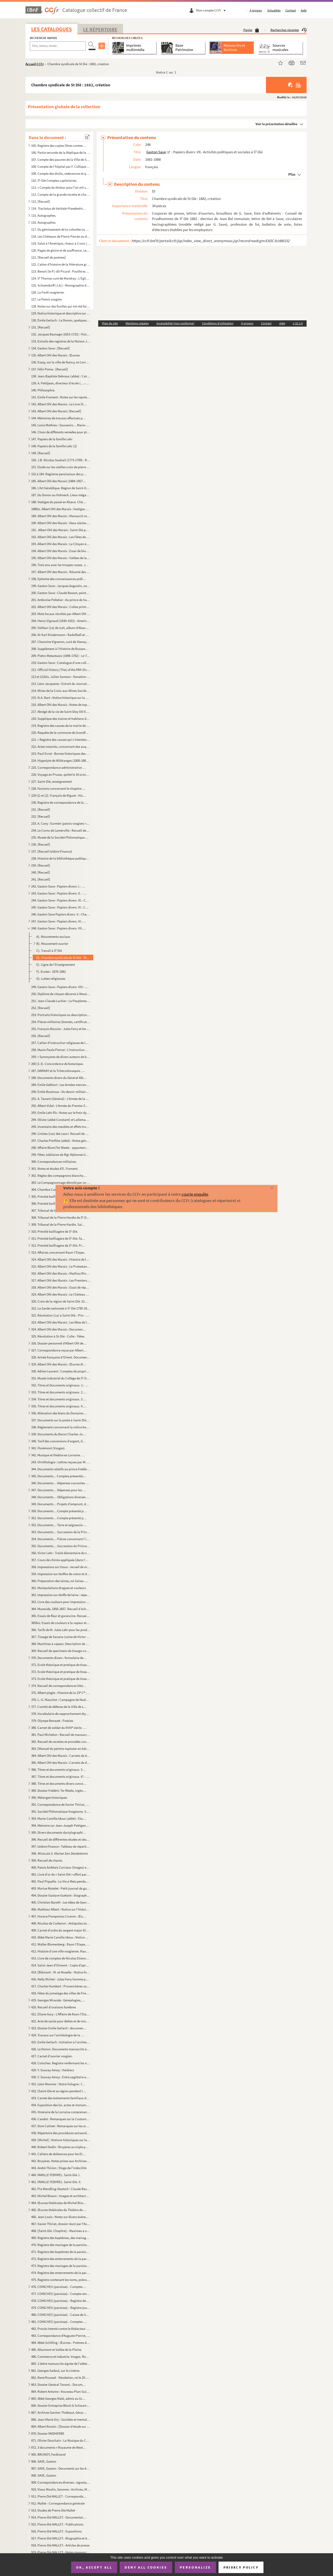 The image size is (333, 2576). What do you see at coordinates (60, 2356) in the screenshot?
I see `486. Commerce et industrie. Vosges. Recueil de documents divers intéressant l’activité commerciale et ind...` at bounding box center [60, 2356].